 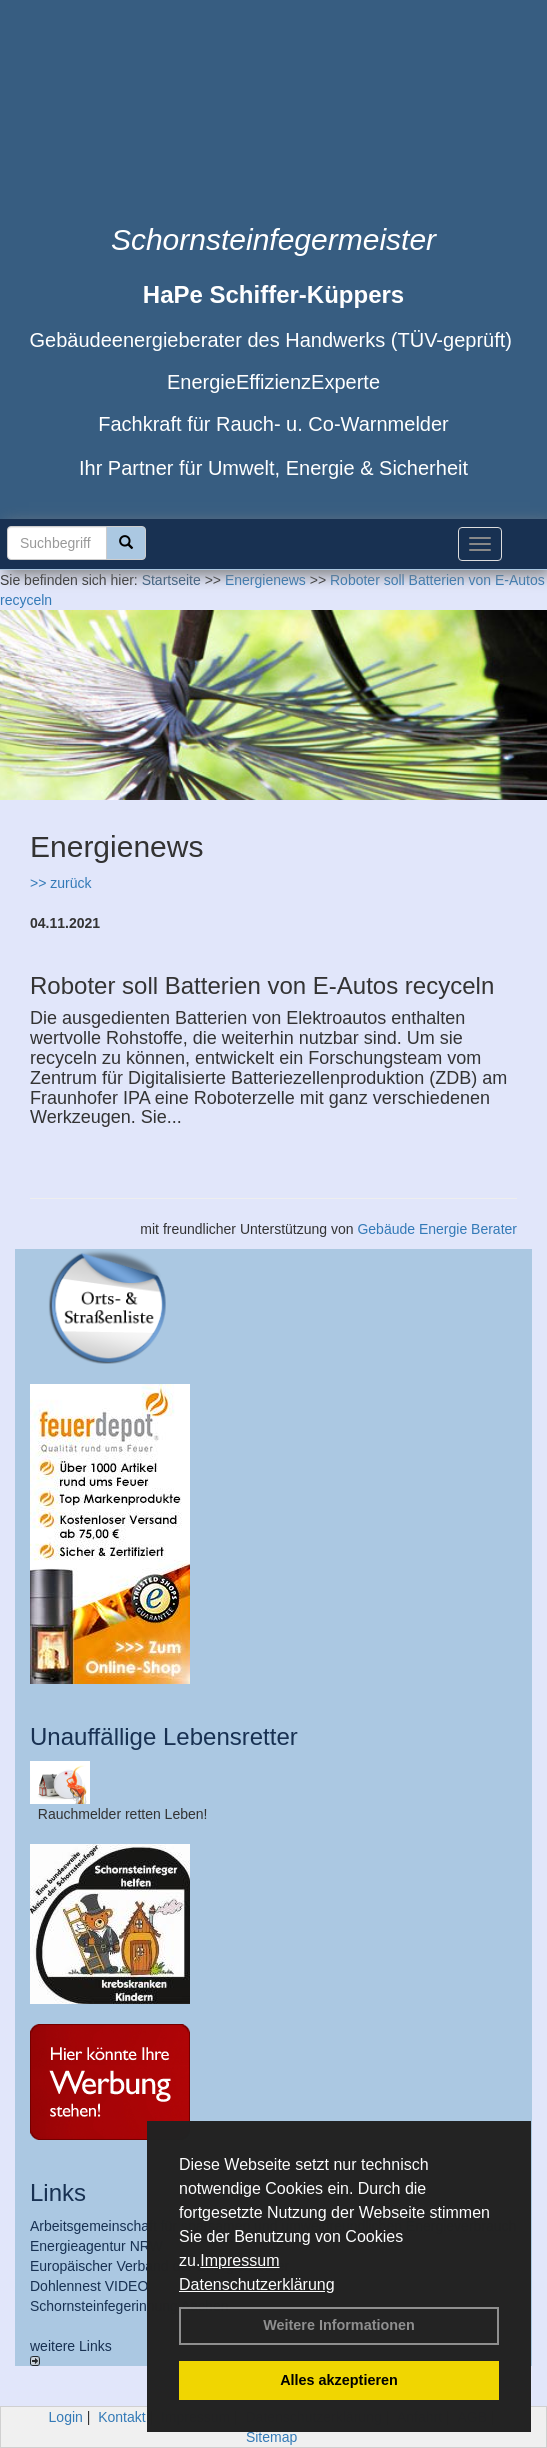 I want to click on Unauffällige Lebensretter, so click(x=164, y=1736).